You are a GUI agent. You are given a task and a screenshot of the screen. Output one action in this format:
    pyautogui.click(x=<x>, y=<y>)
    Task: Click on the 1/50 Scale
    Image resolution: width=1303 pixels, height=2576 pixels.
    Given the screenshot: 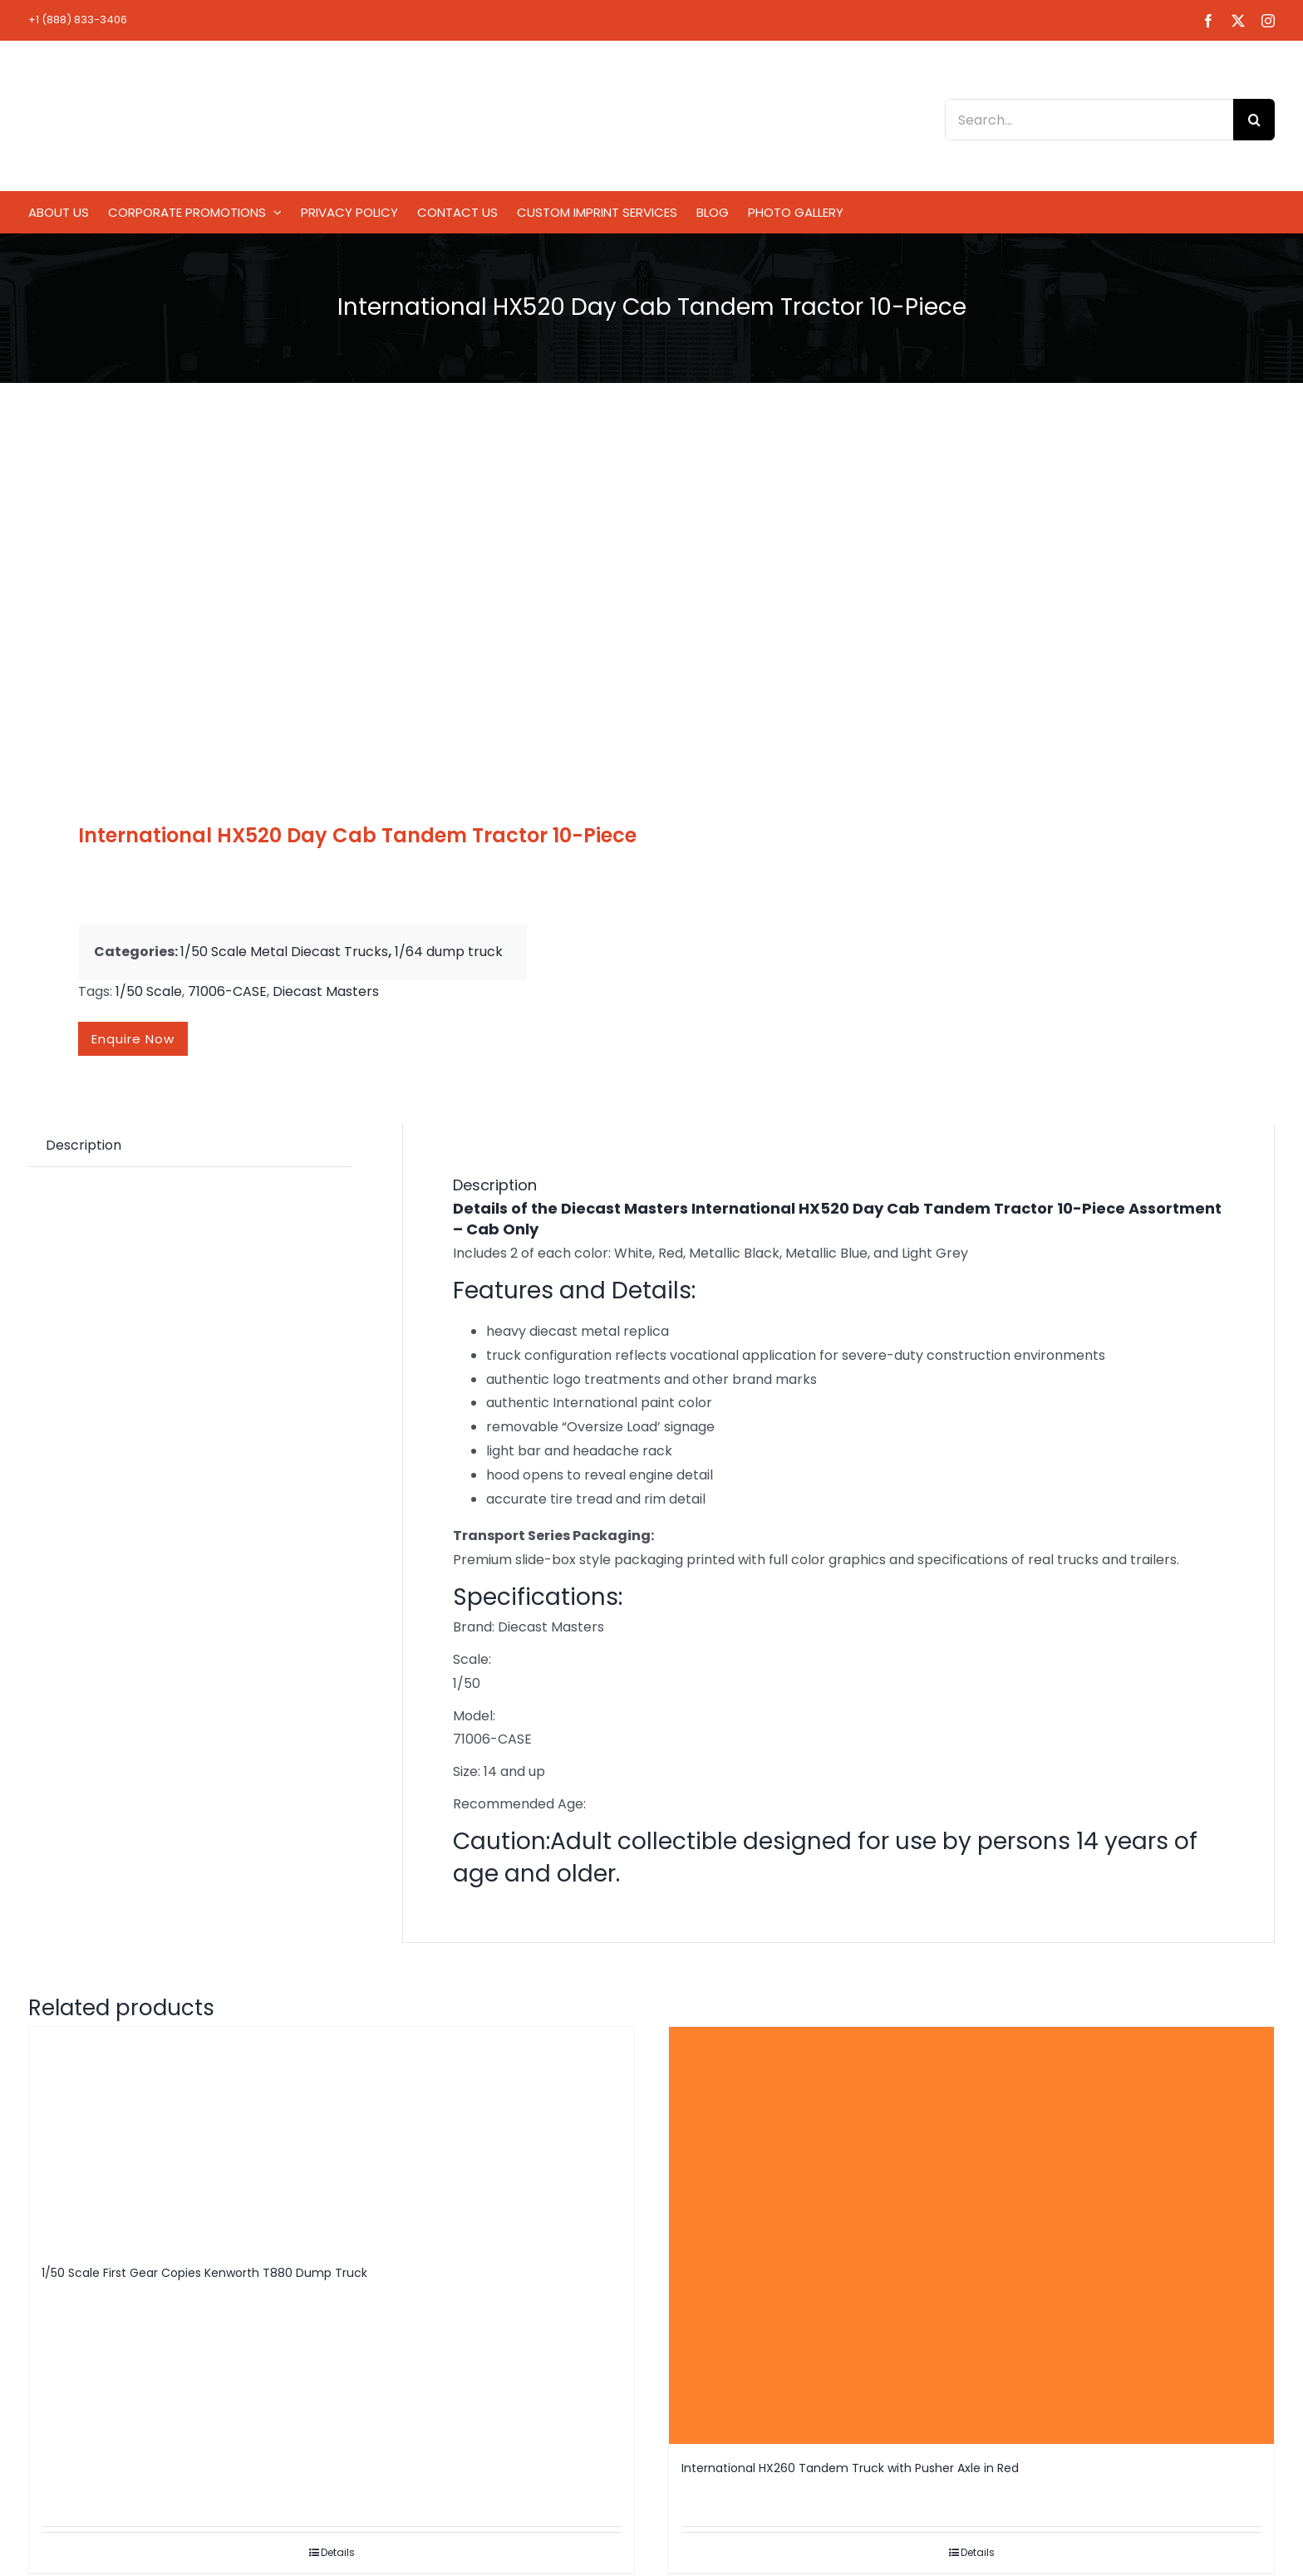 What is the action you would take?
    pyautogui.click(x=149, y=991)
    